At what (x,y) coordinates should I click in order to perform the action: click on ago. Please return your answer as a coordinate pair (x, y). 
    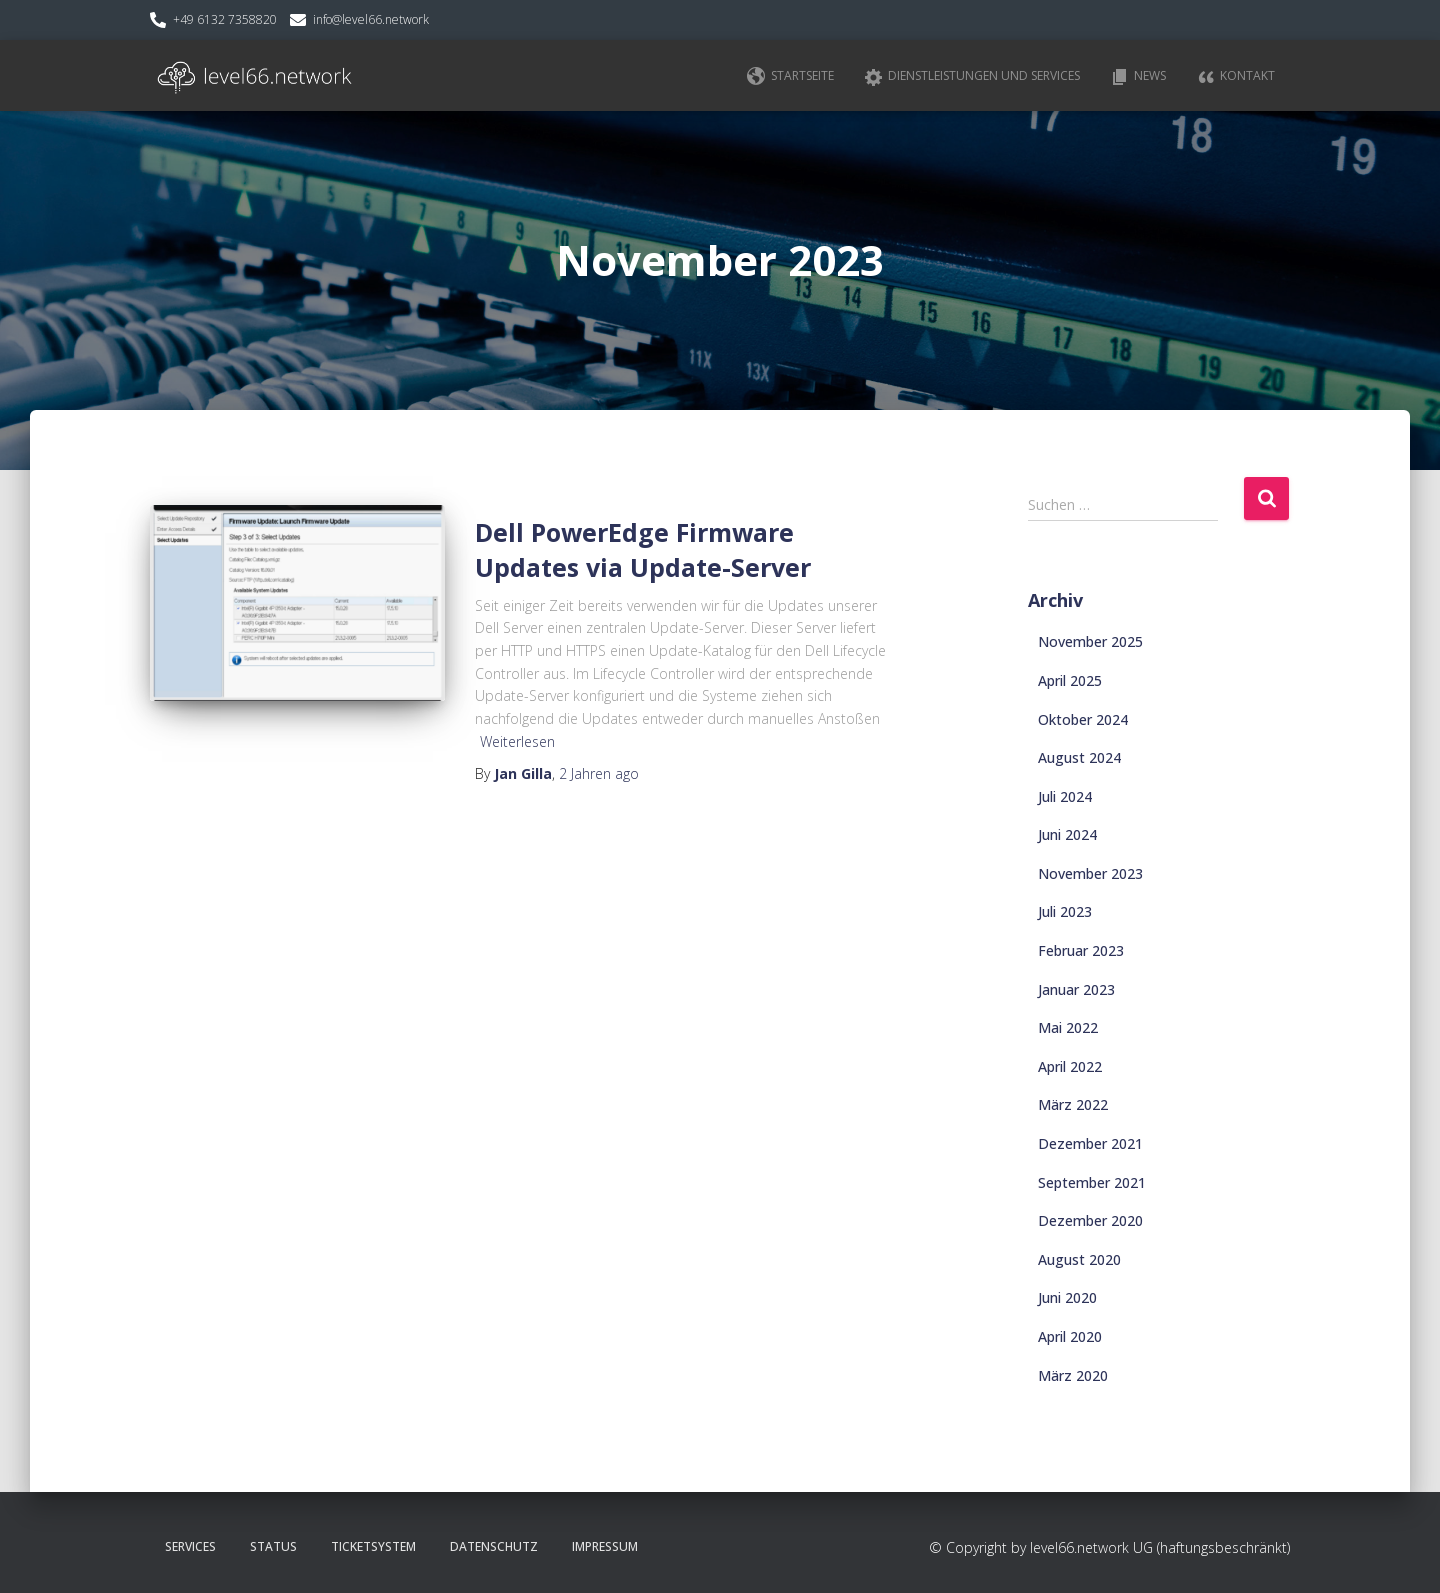
    Looking at the image, I should click on (599, 773).